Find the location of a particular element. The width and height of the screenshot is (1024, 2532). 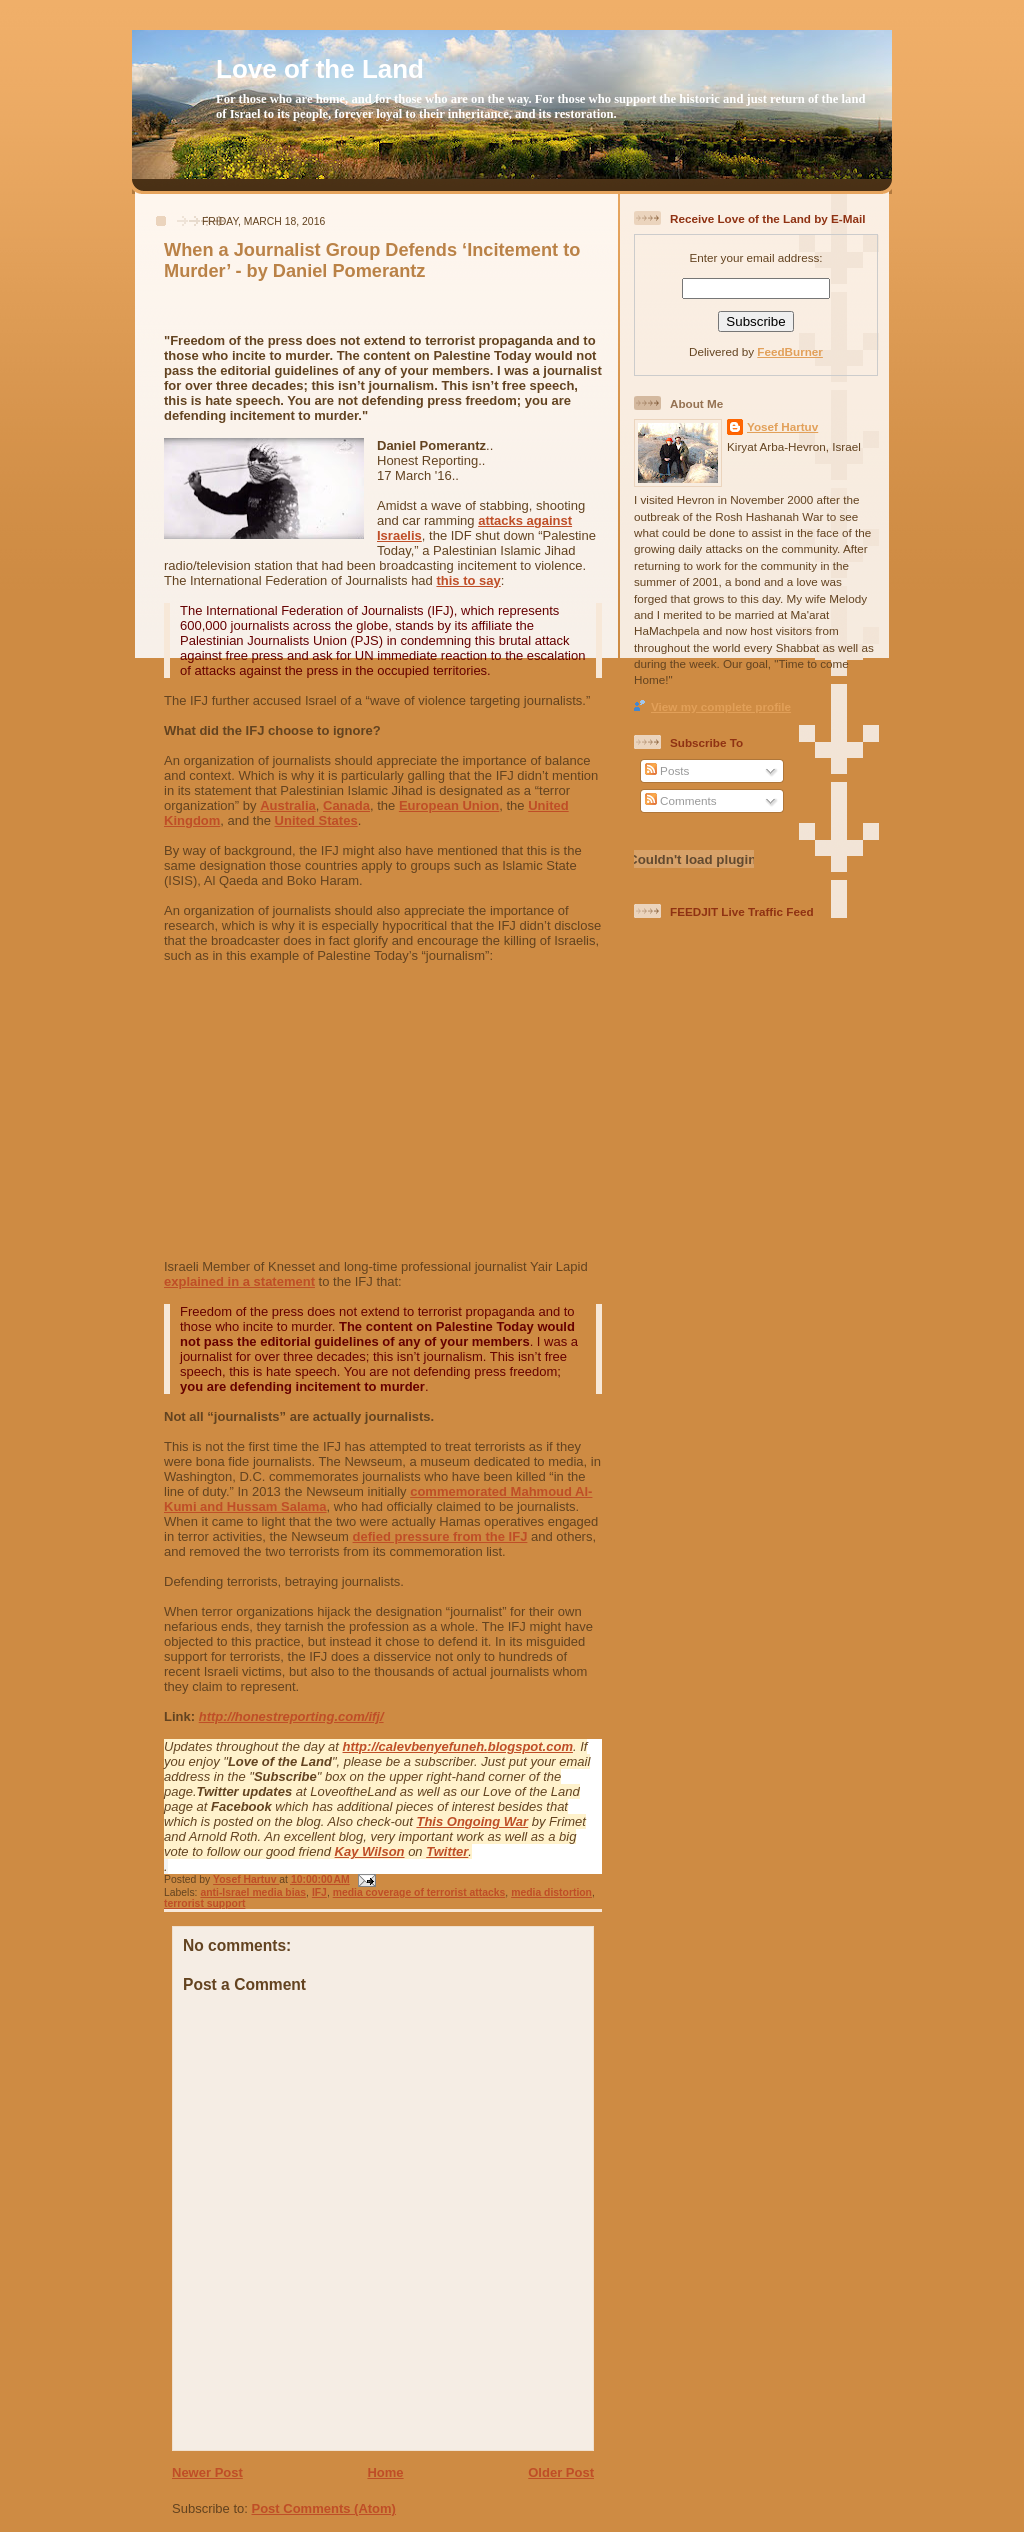

United States is located at coordinates (316, 820).